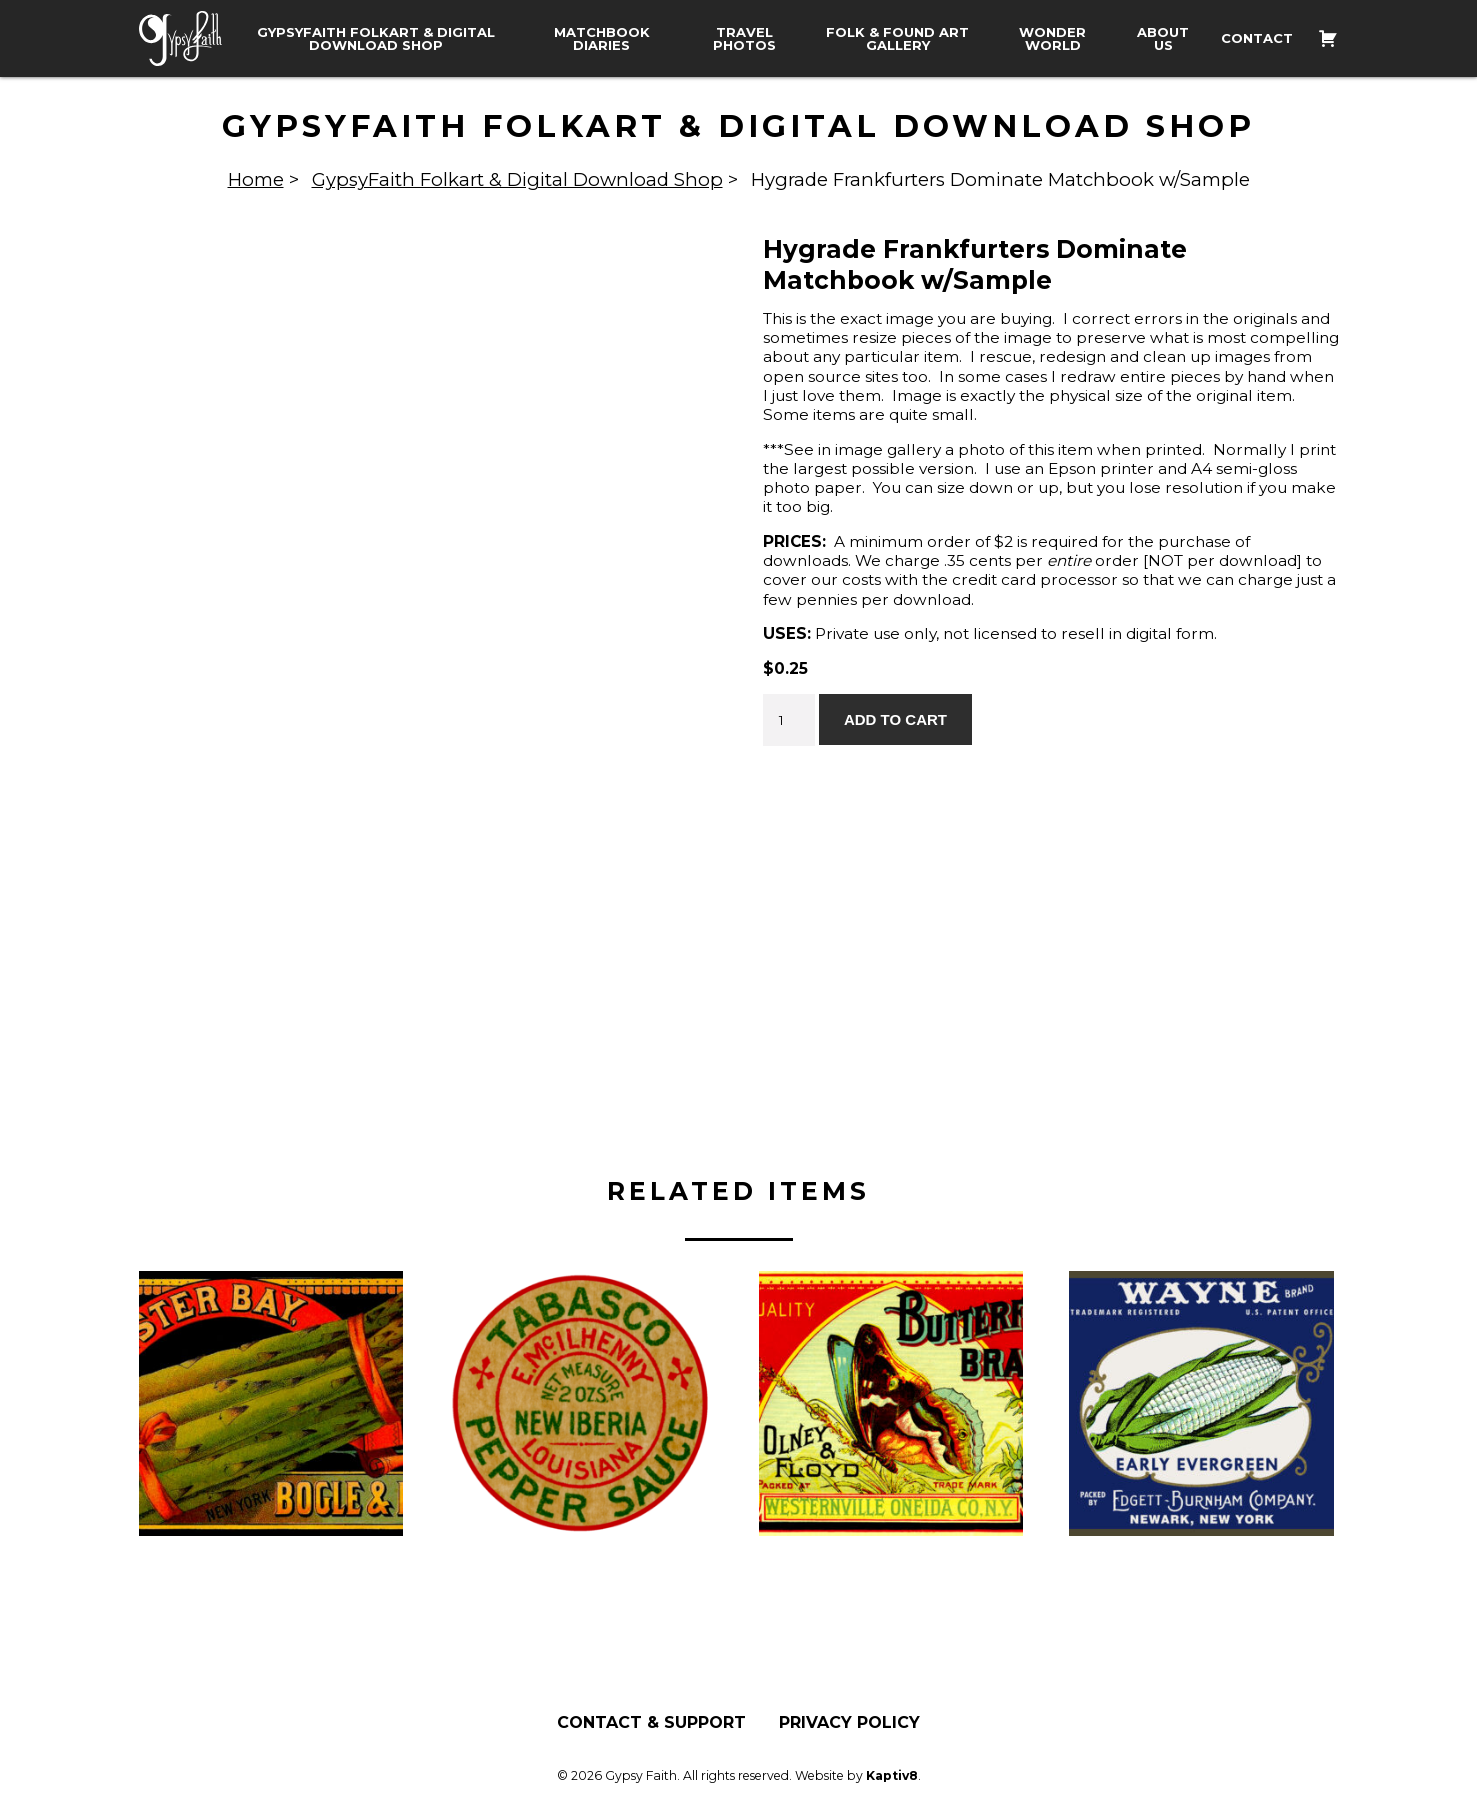 The height and width of the screenshot is (1796, 1477). Describe the element at coordinates (1163, 39) in the screenshot. I see `About Us` at that location.